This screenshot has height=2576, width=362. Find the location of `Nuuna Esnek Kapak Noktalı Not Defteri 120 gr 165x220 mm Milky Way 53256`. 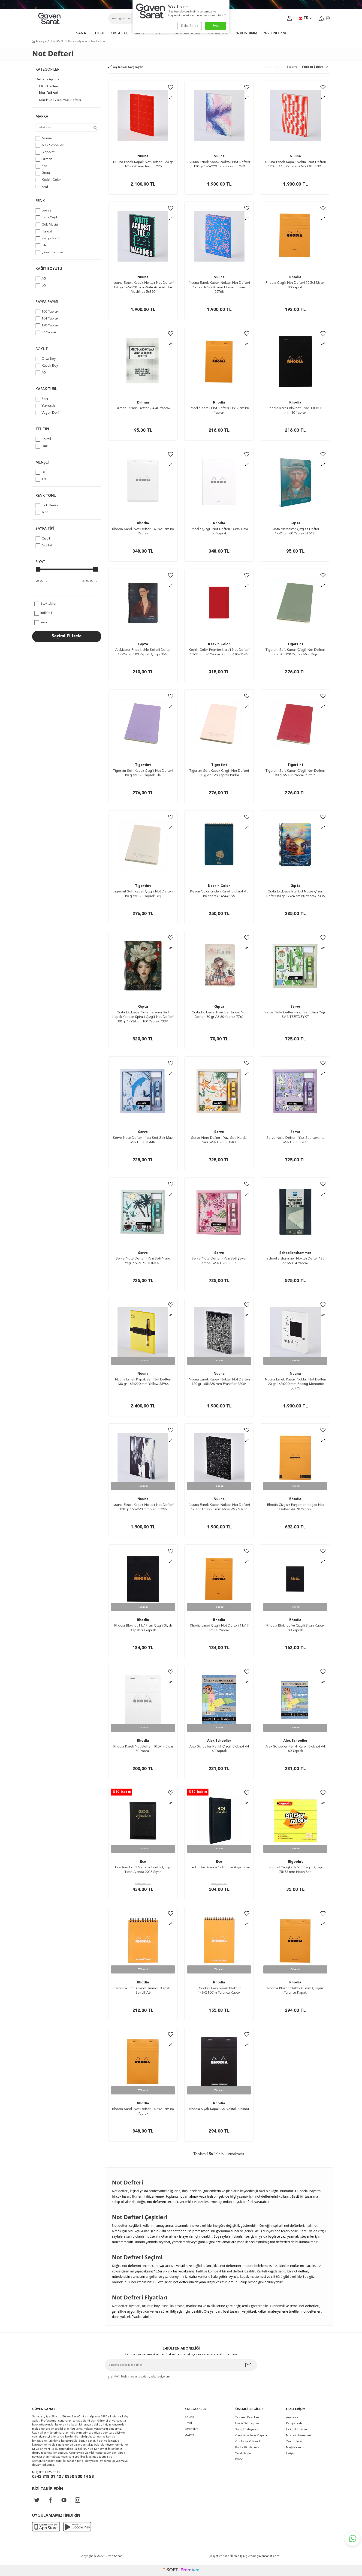

Nuuna Esnek Kapak Noktalı Not Defteri 120 gr 165x220 mm Milky Way 53256 is located at coordinates (219, 1507).